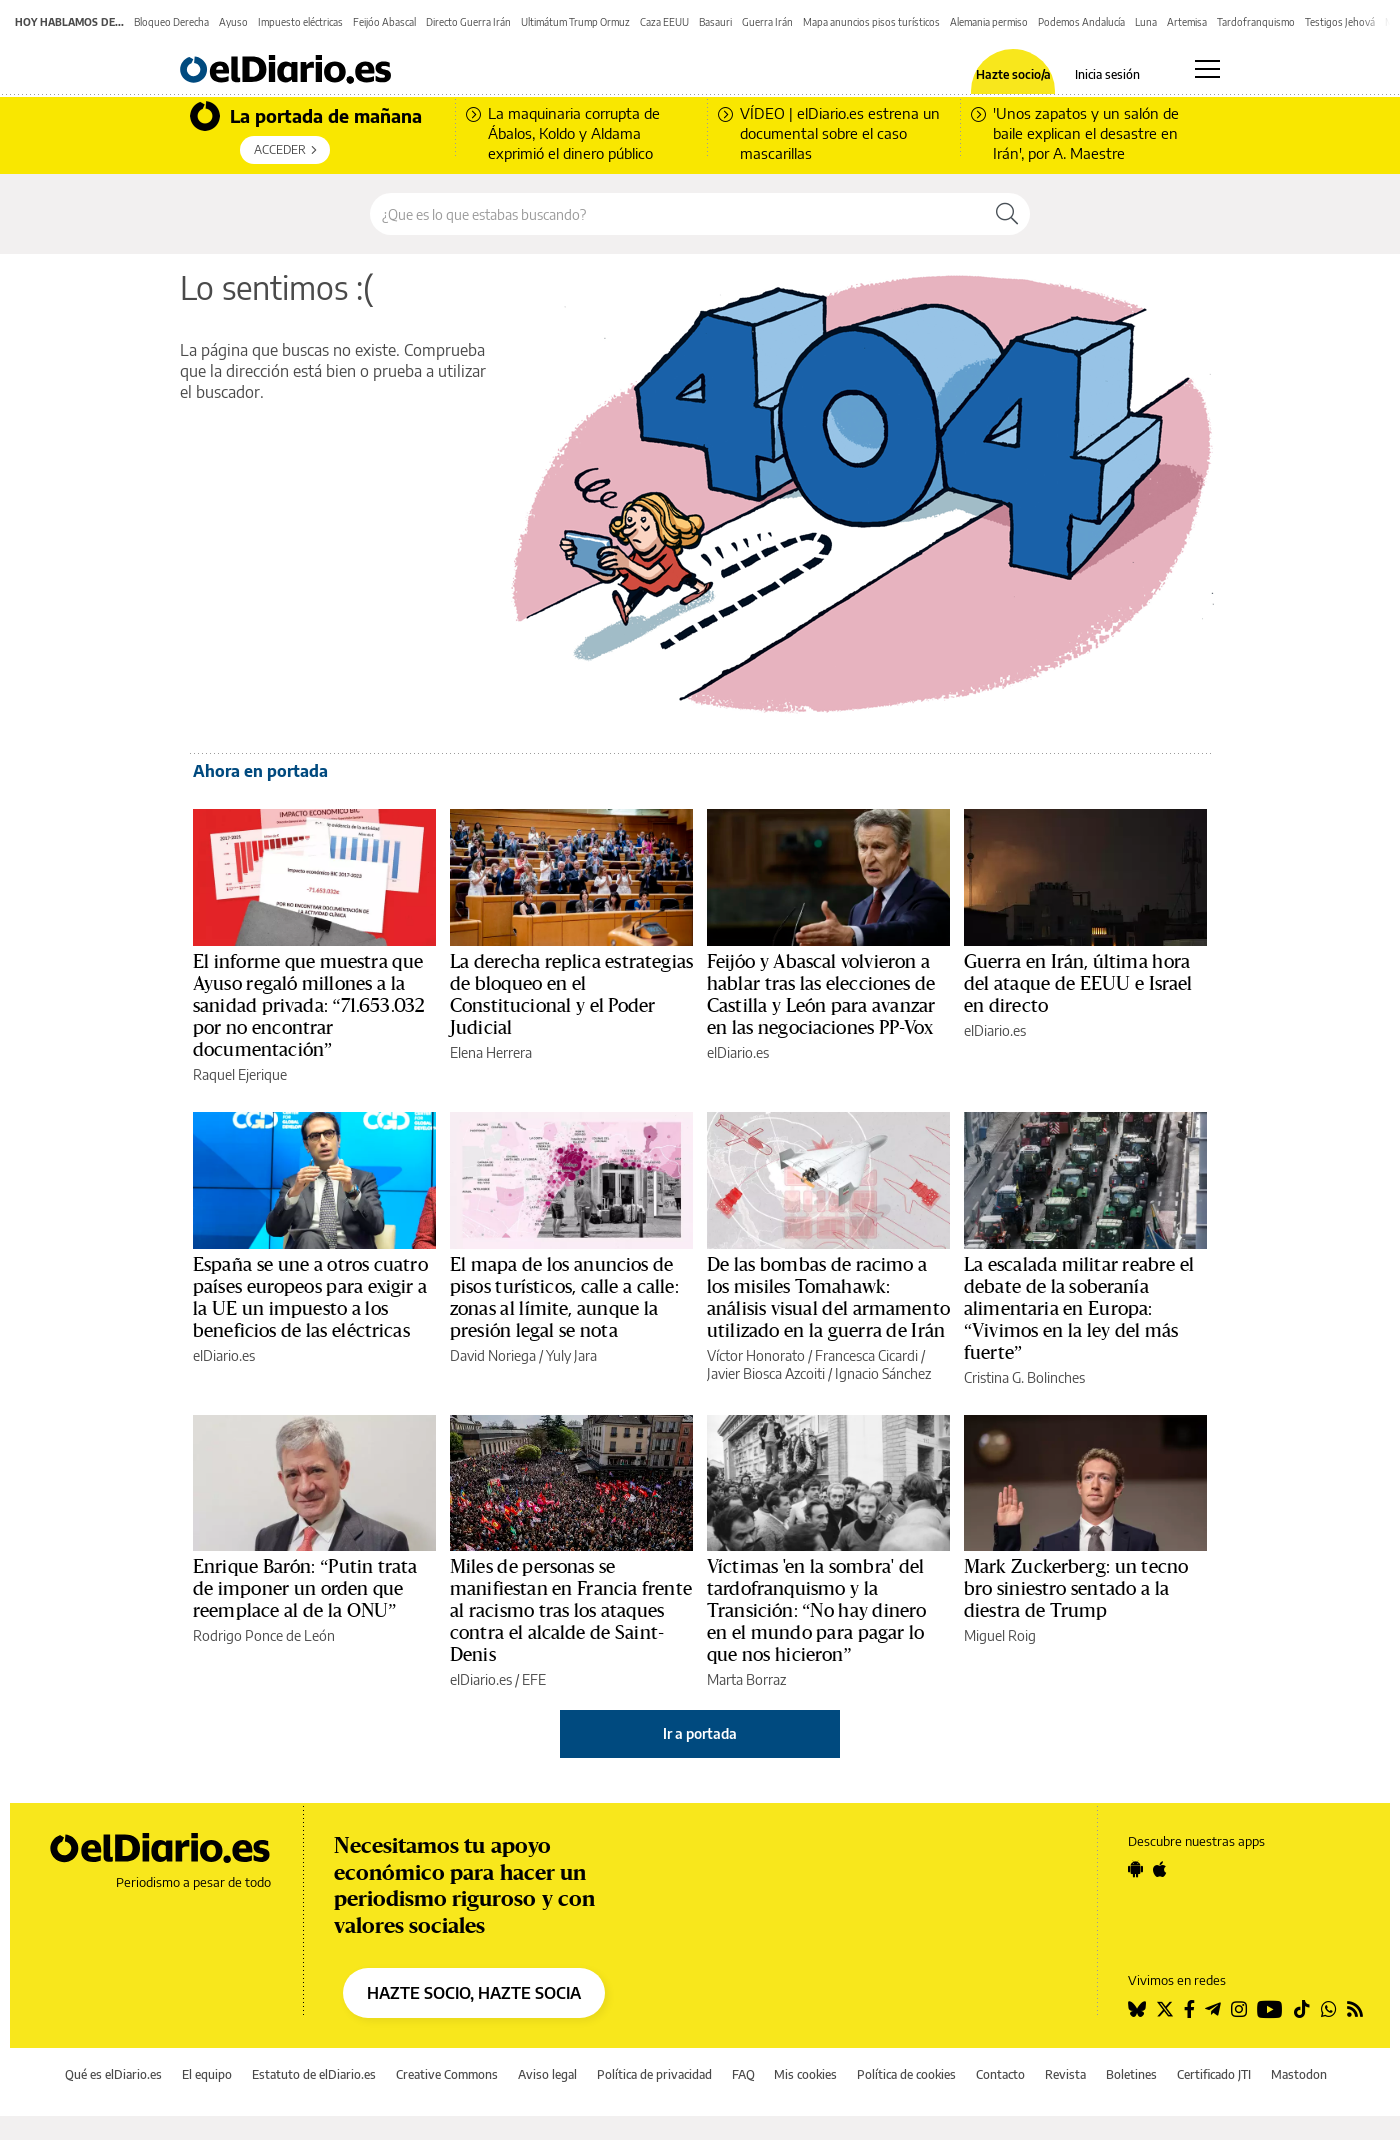 The width and height of the screenshot is (1400, 2140). I want to click on Feijóo Abascal, so click(384, 22).